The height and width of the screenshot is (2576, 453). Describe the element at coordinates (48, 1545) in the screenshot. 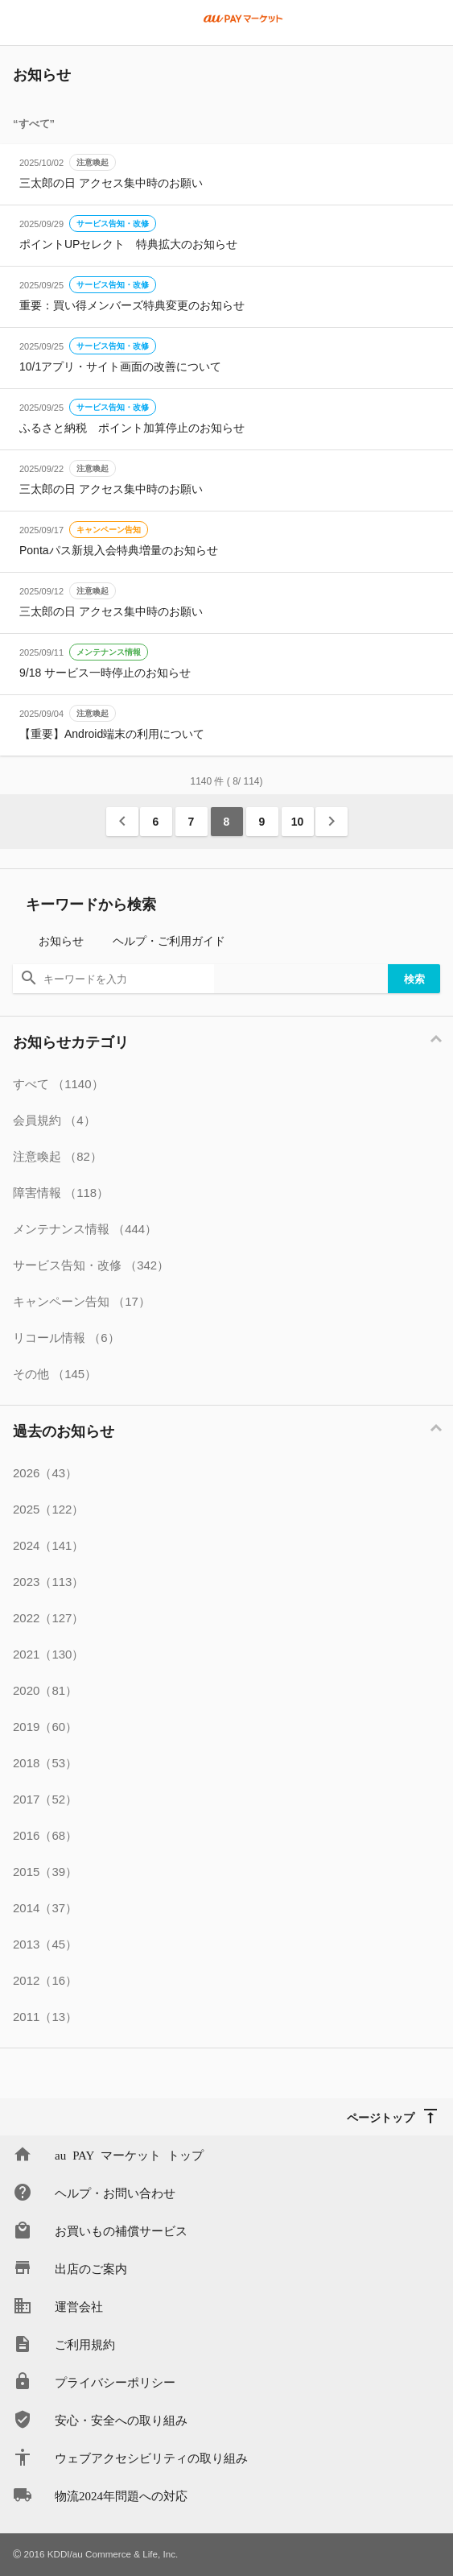

I see `2024` at that location.